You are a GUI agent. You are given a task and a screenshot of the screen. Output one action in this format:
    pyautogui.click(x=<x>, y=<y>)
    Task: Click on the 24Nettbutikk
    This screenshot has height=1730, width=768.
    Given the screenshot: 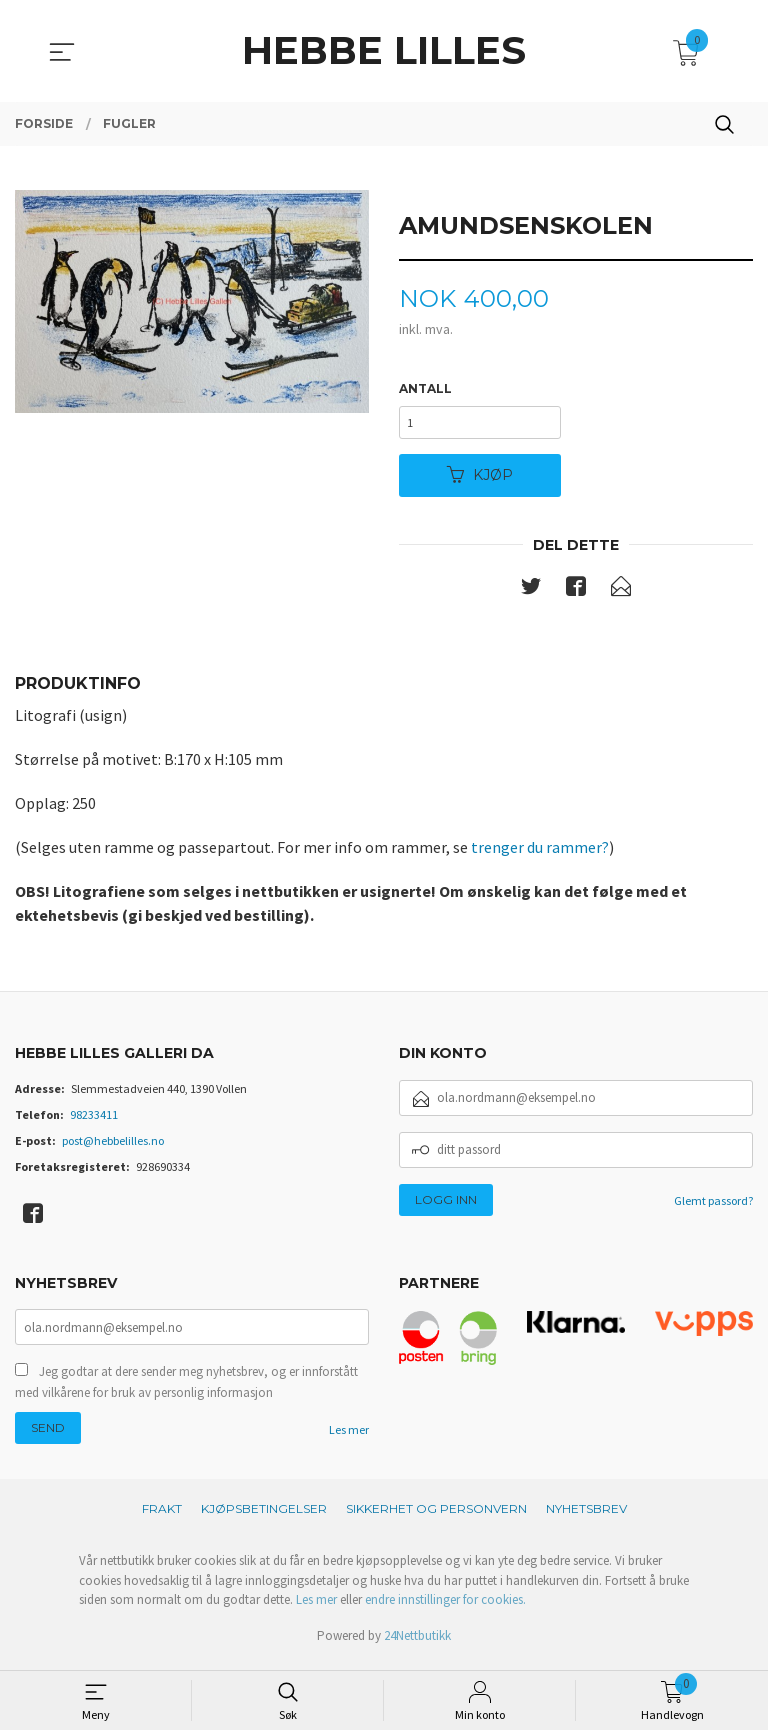 What is the action you would take?
    pyautogui.click(x=417, y=1643)
    